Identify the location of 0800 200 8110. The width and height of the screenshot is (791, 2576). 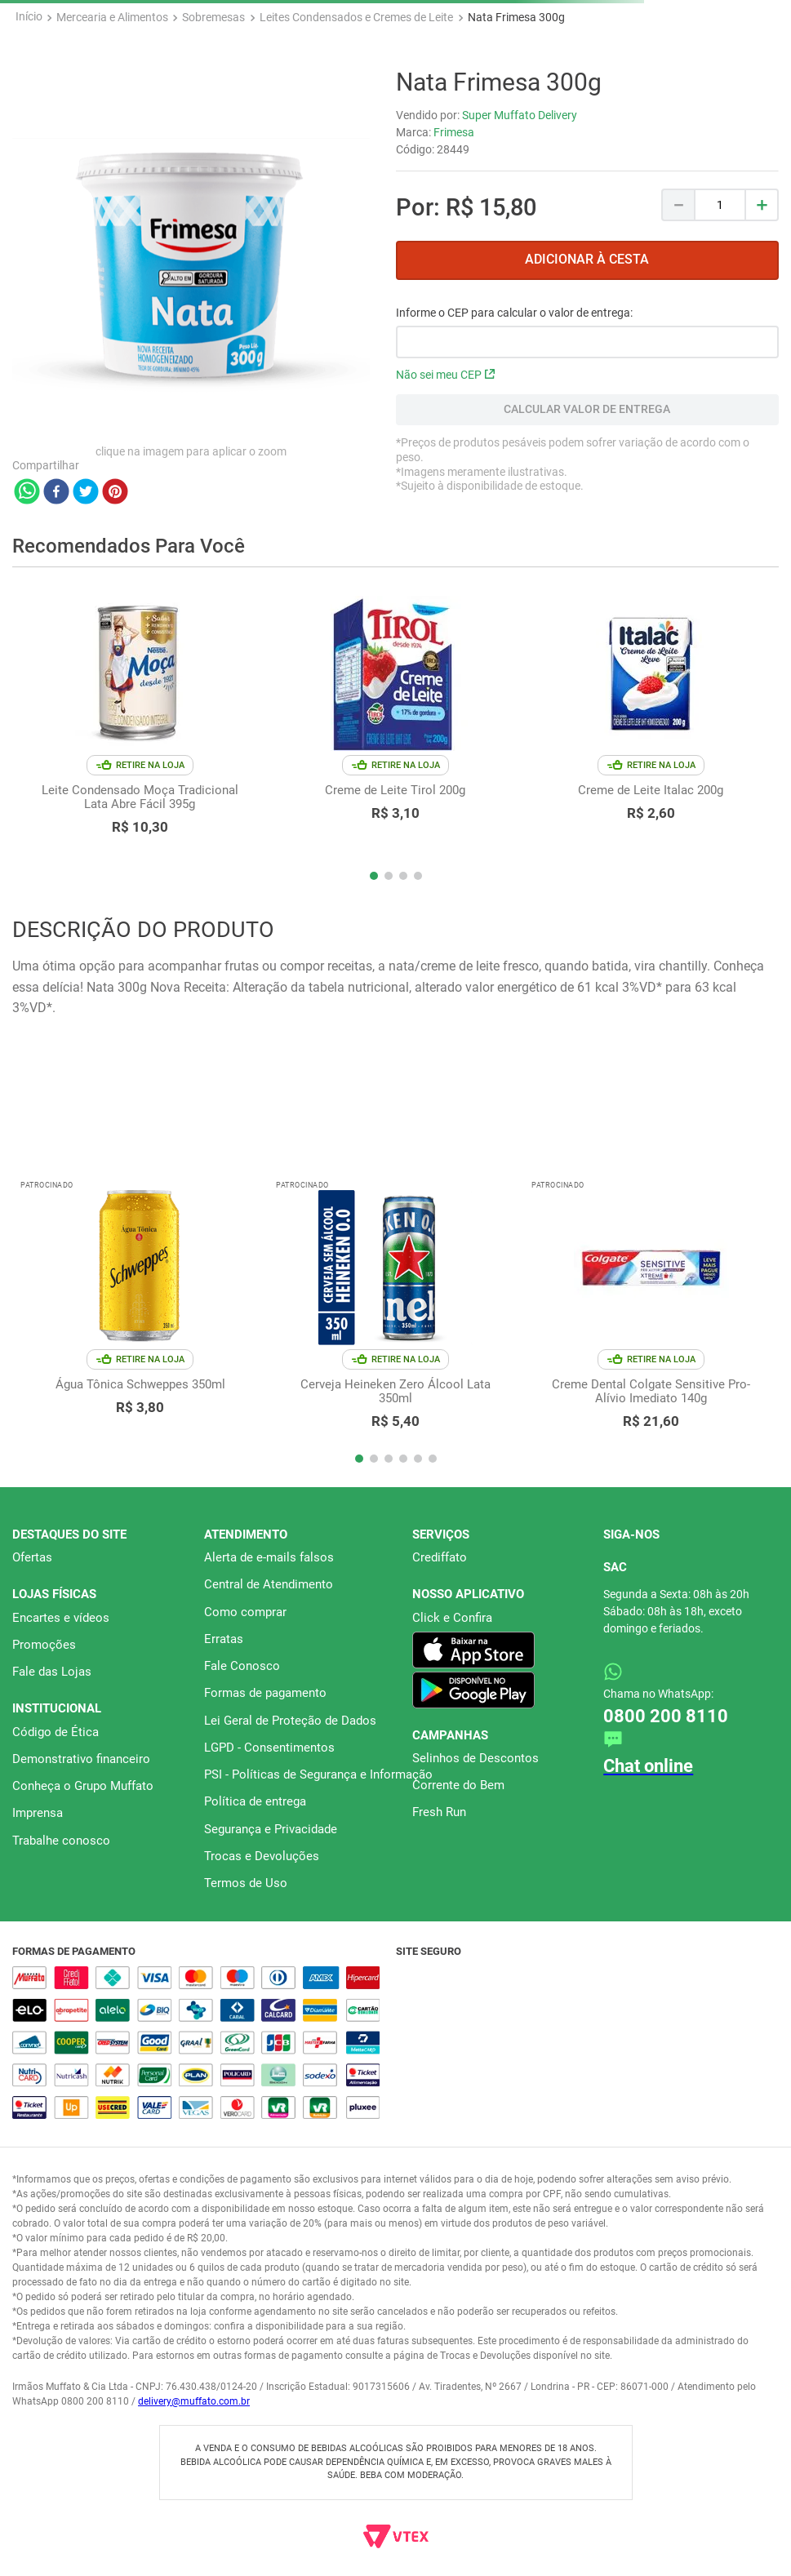
(665, 1716).